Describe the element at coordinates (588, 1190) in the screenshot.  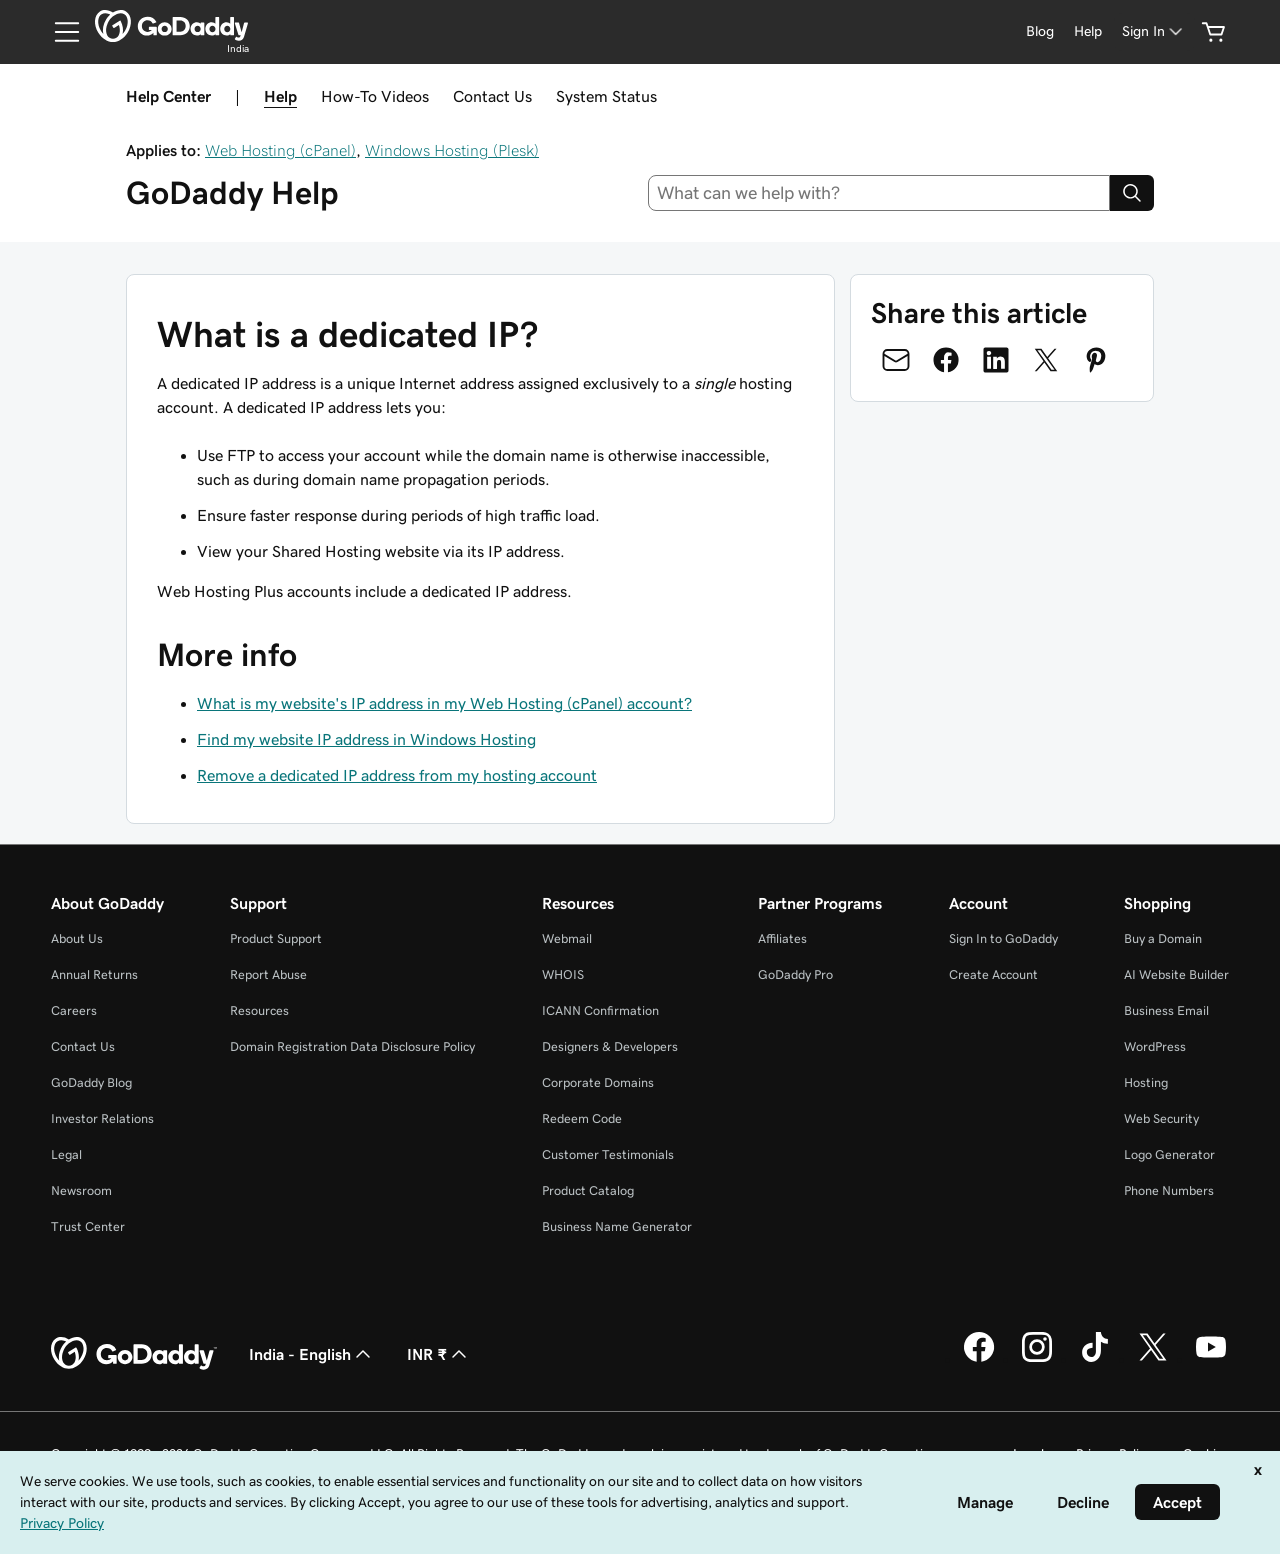
I see `Product Catalog` at that location.